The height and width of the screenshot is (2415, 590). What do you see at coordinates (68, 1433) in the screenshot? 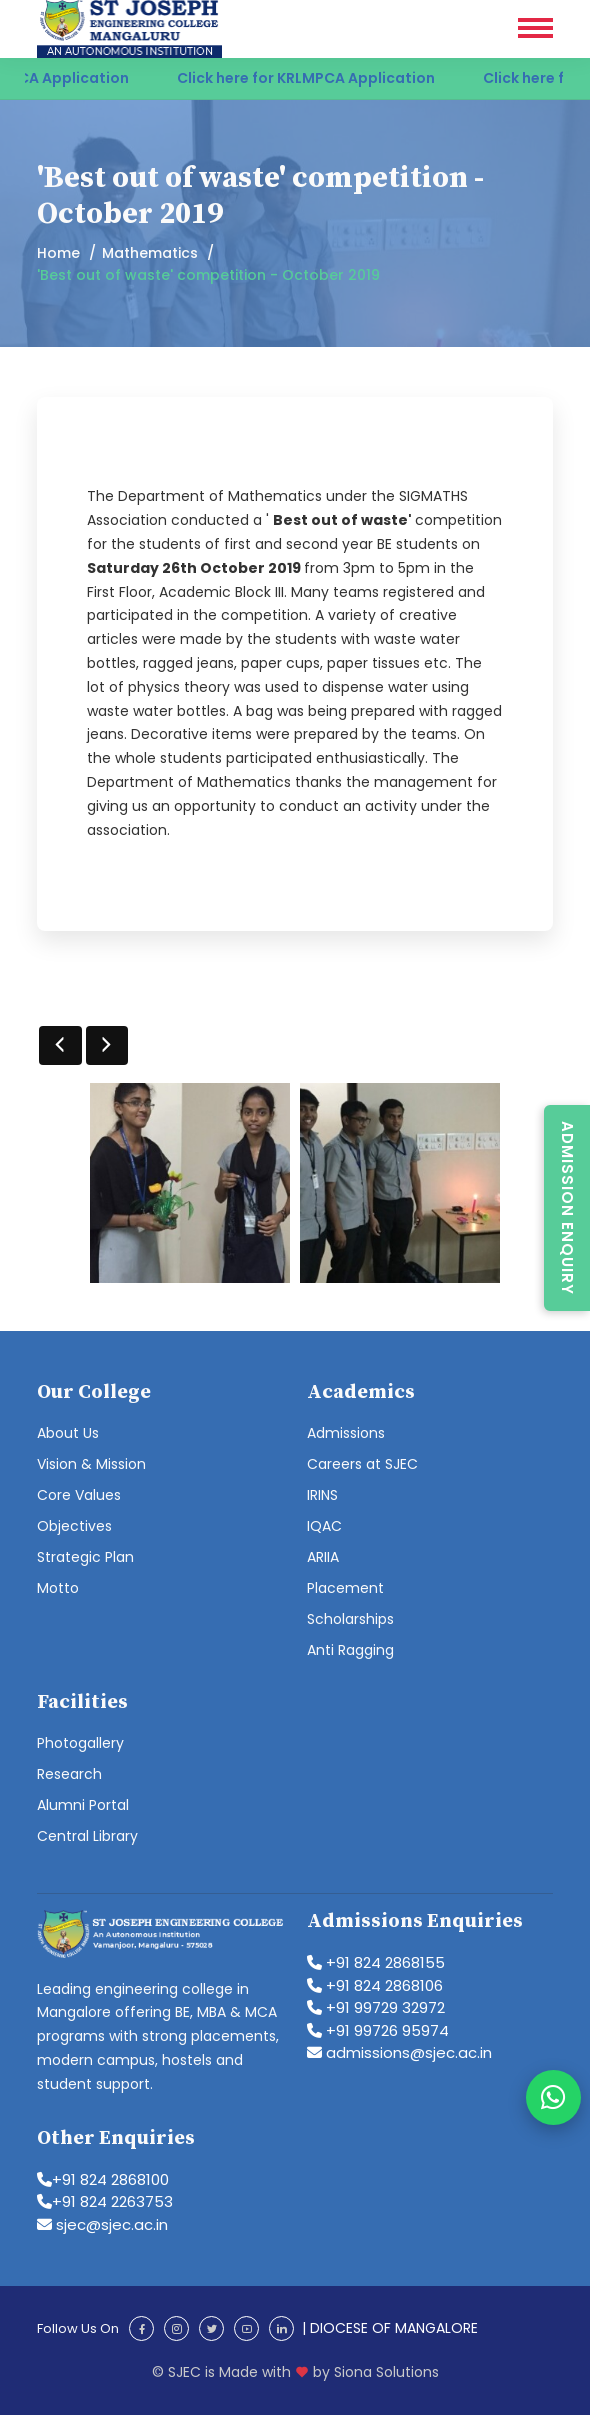
I see `About Us` at bounding box center [68, 1433].